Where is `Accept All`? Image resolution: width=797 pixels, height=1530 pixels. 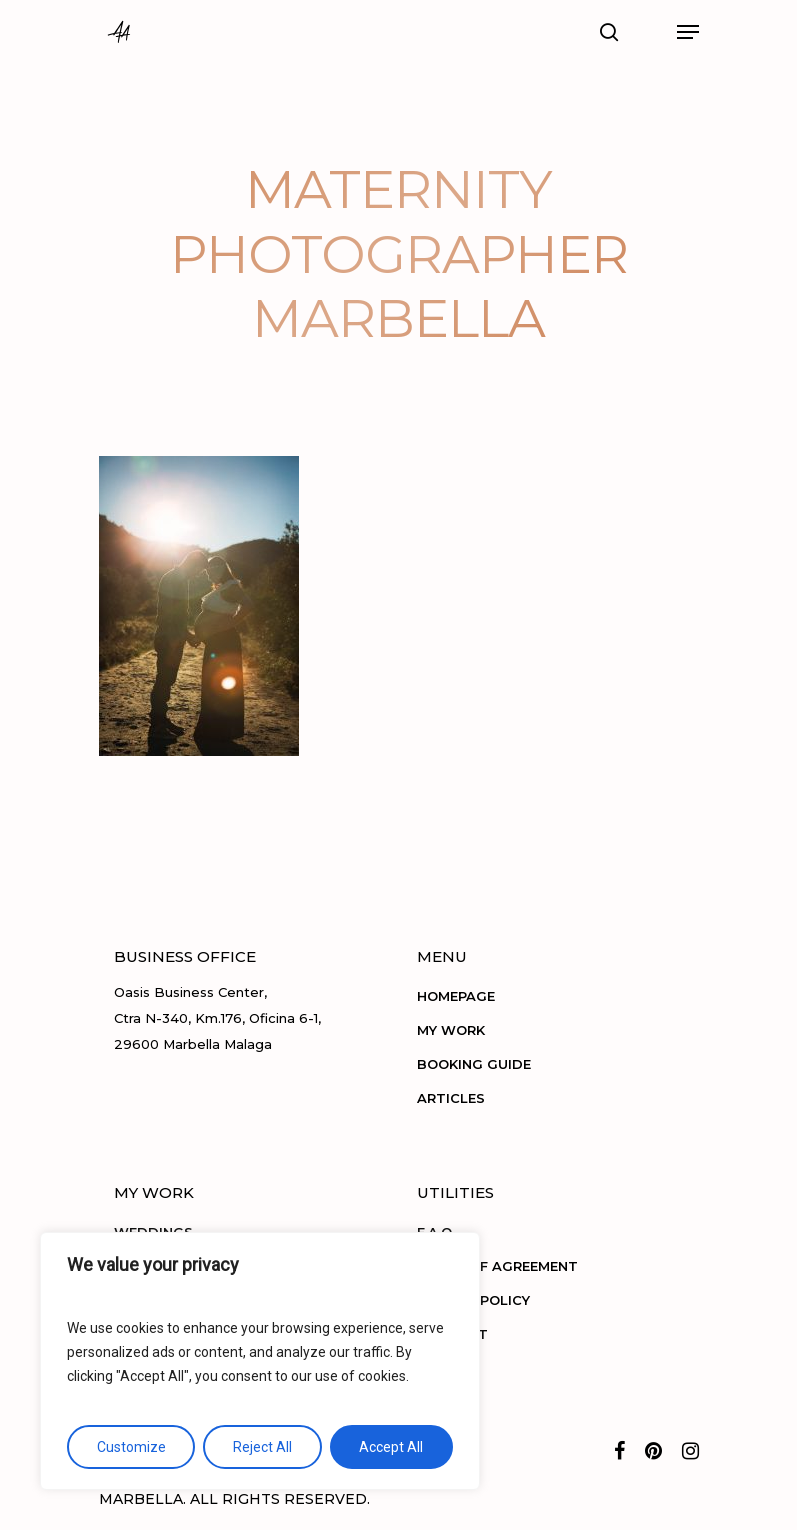 Accept All is located at coordinates (391, 1447).